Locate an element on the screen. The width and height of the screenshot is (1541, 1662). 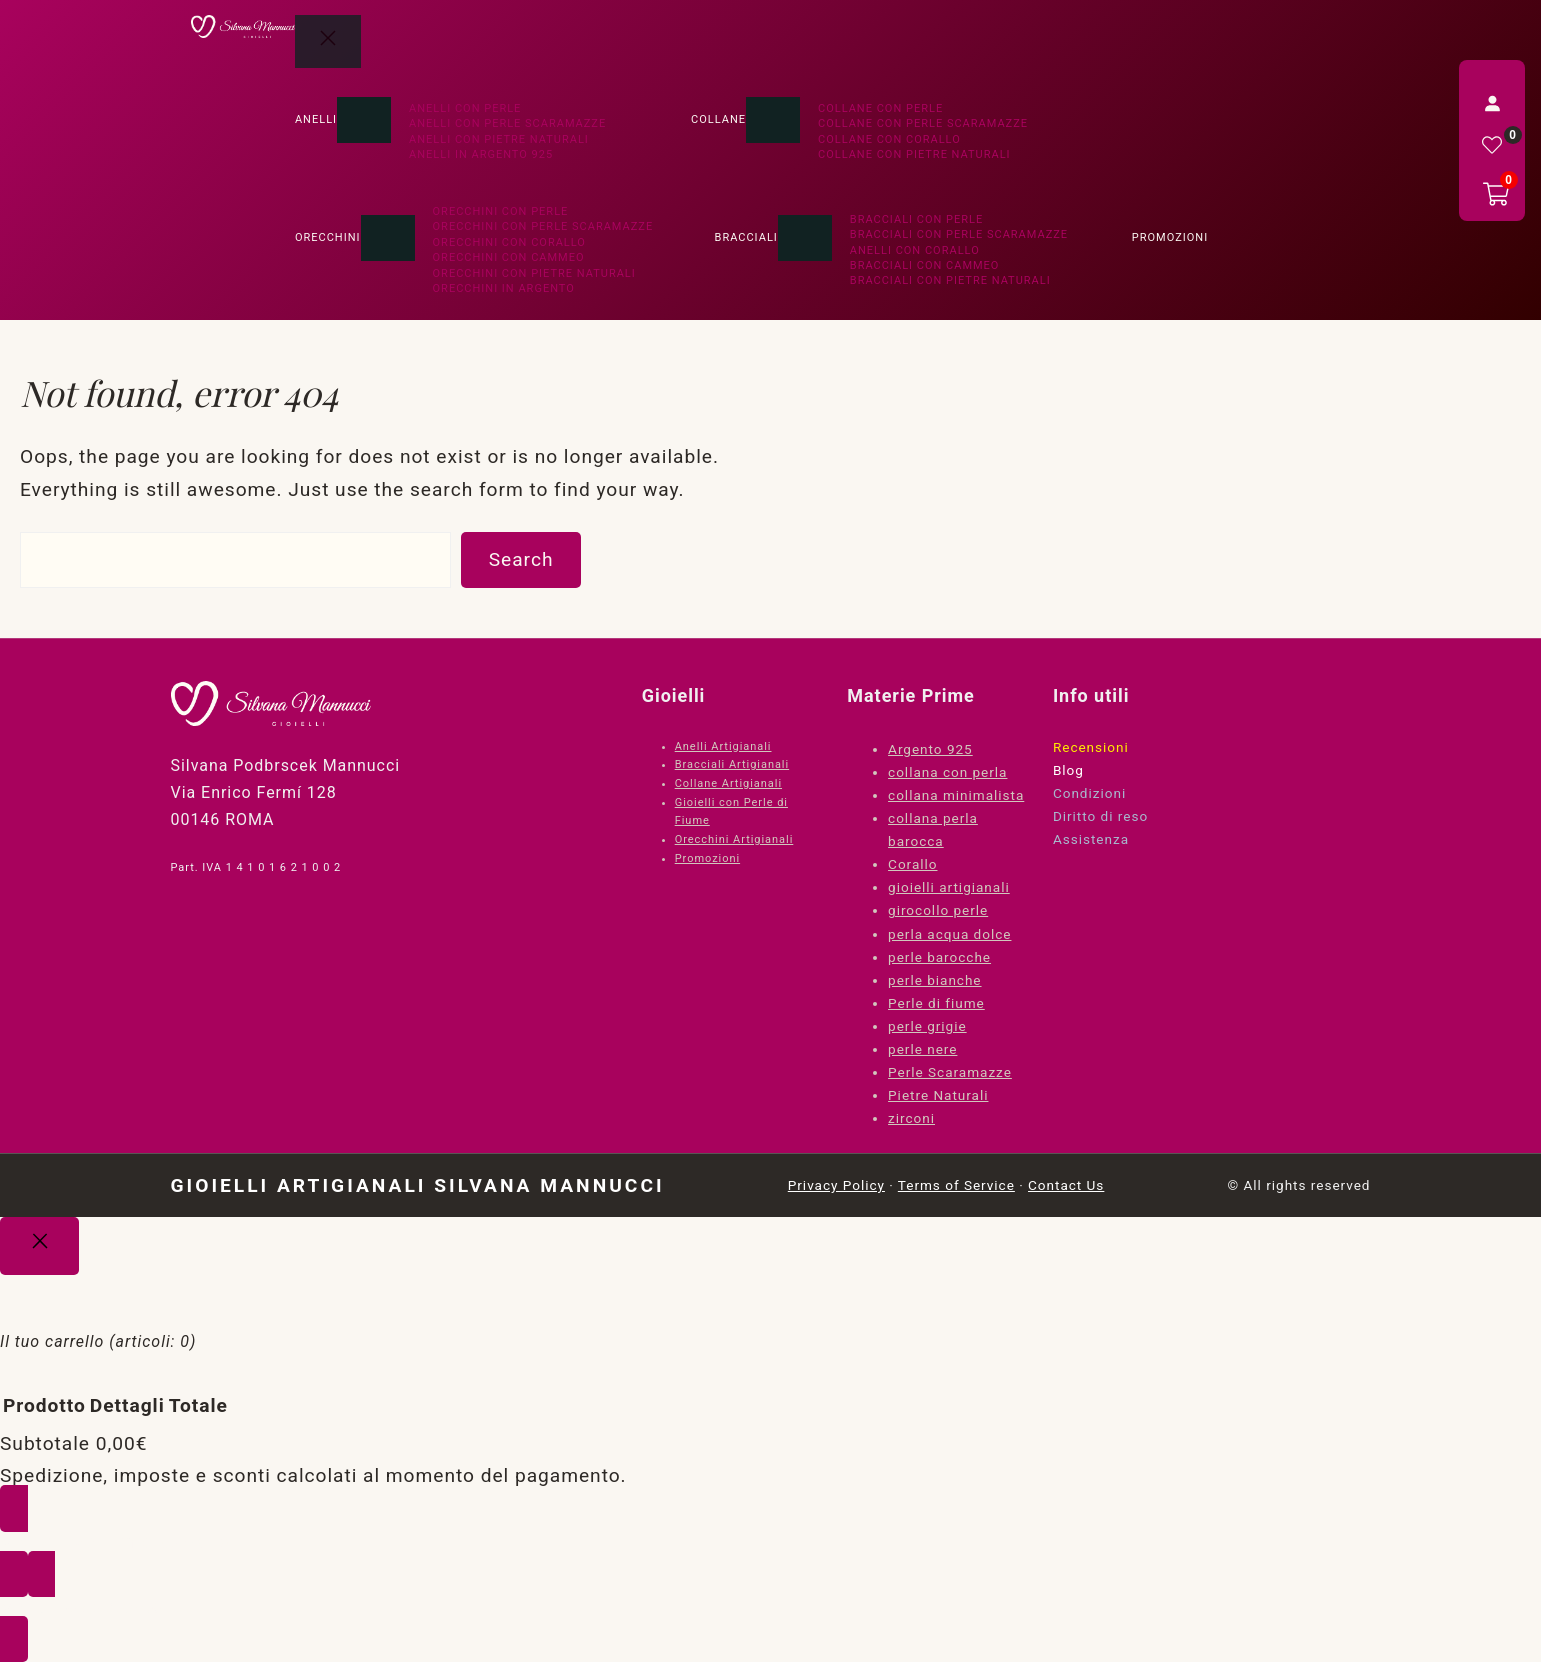
Terms of Service is located at coordinates (956, 1185).